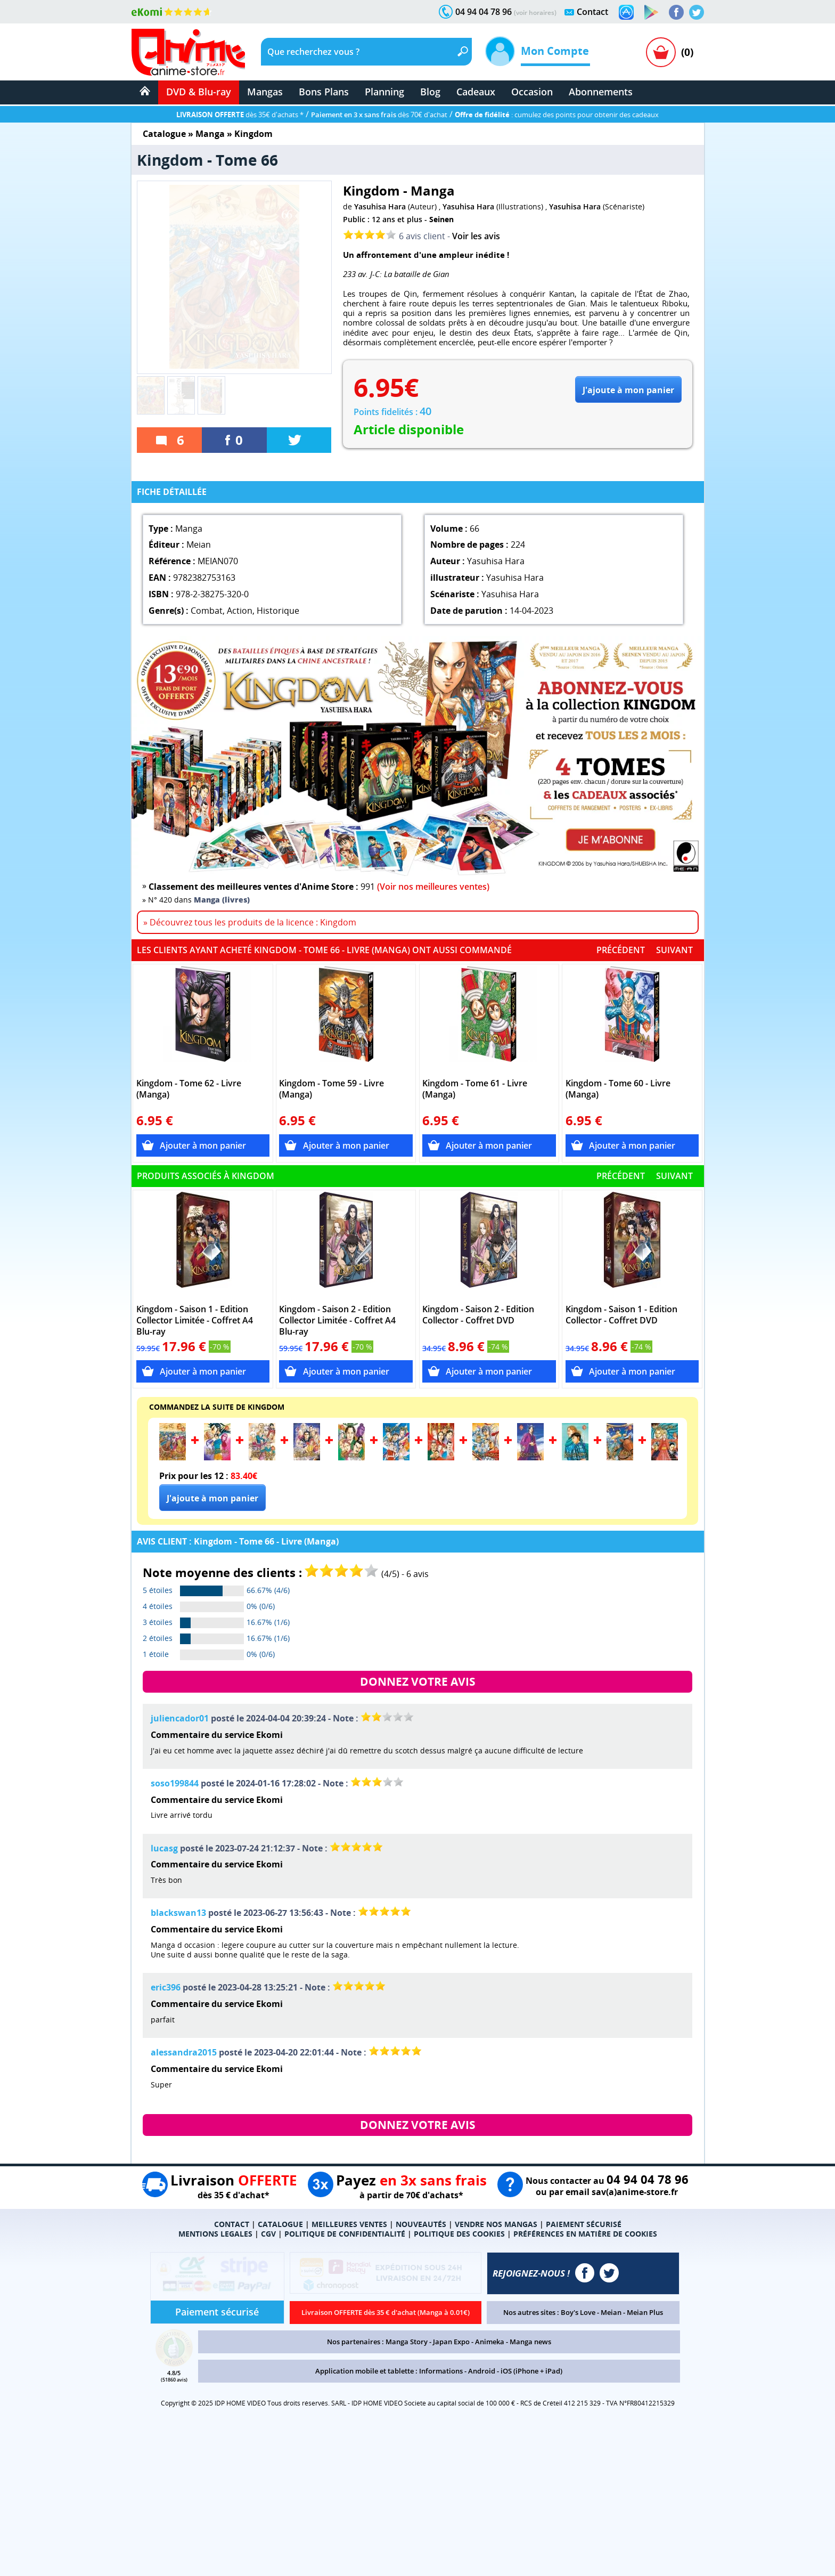 This screenshot has height=2576, width=835. What do you see at coordinates (530, 2341) in the screenshot?
I see `Manga news` at bounding box center [530, 2341].